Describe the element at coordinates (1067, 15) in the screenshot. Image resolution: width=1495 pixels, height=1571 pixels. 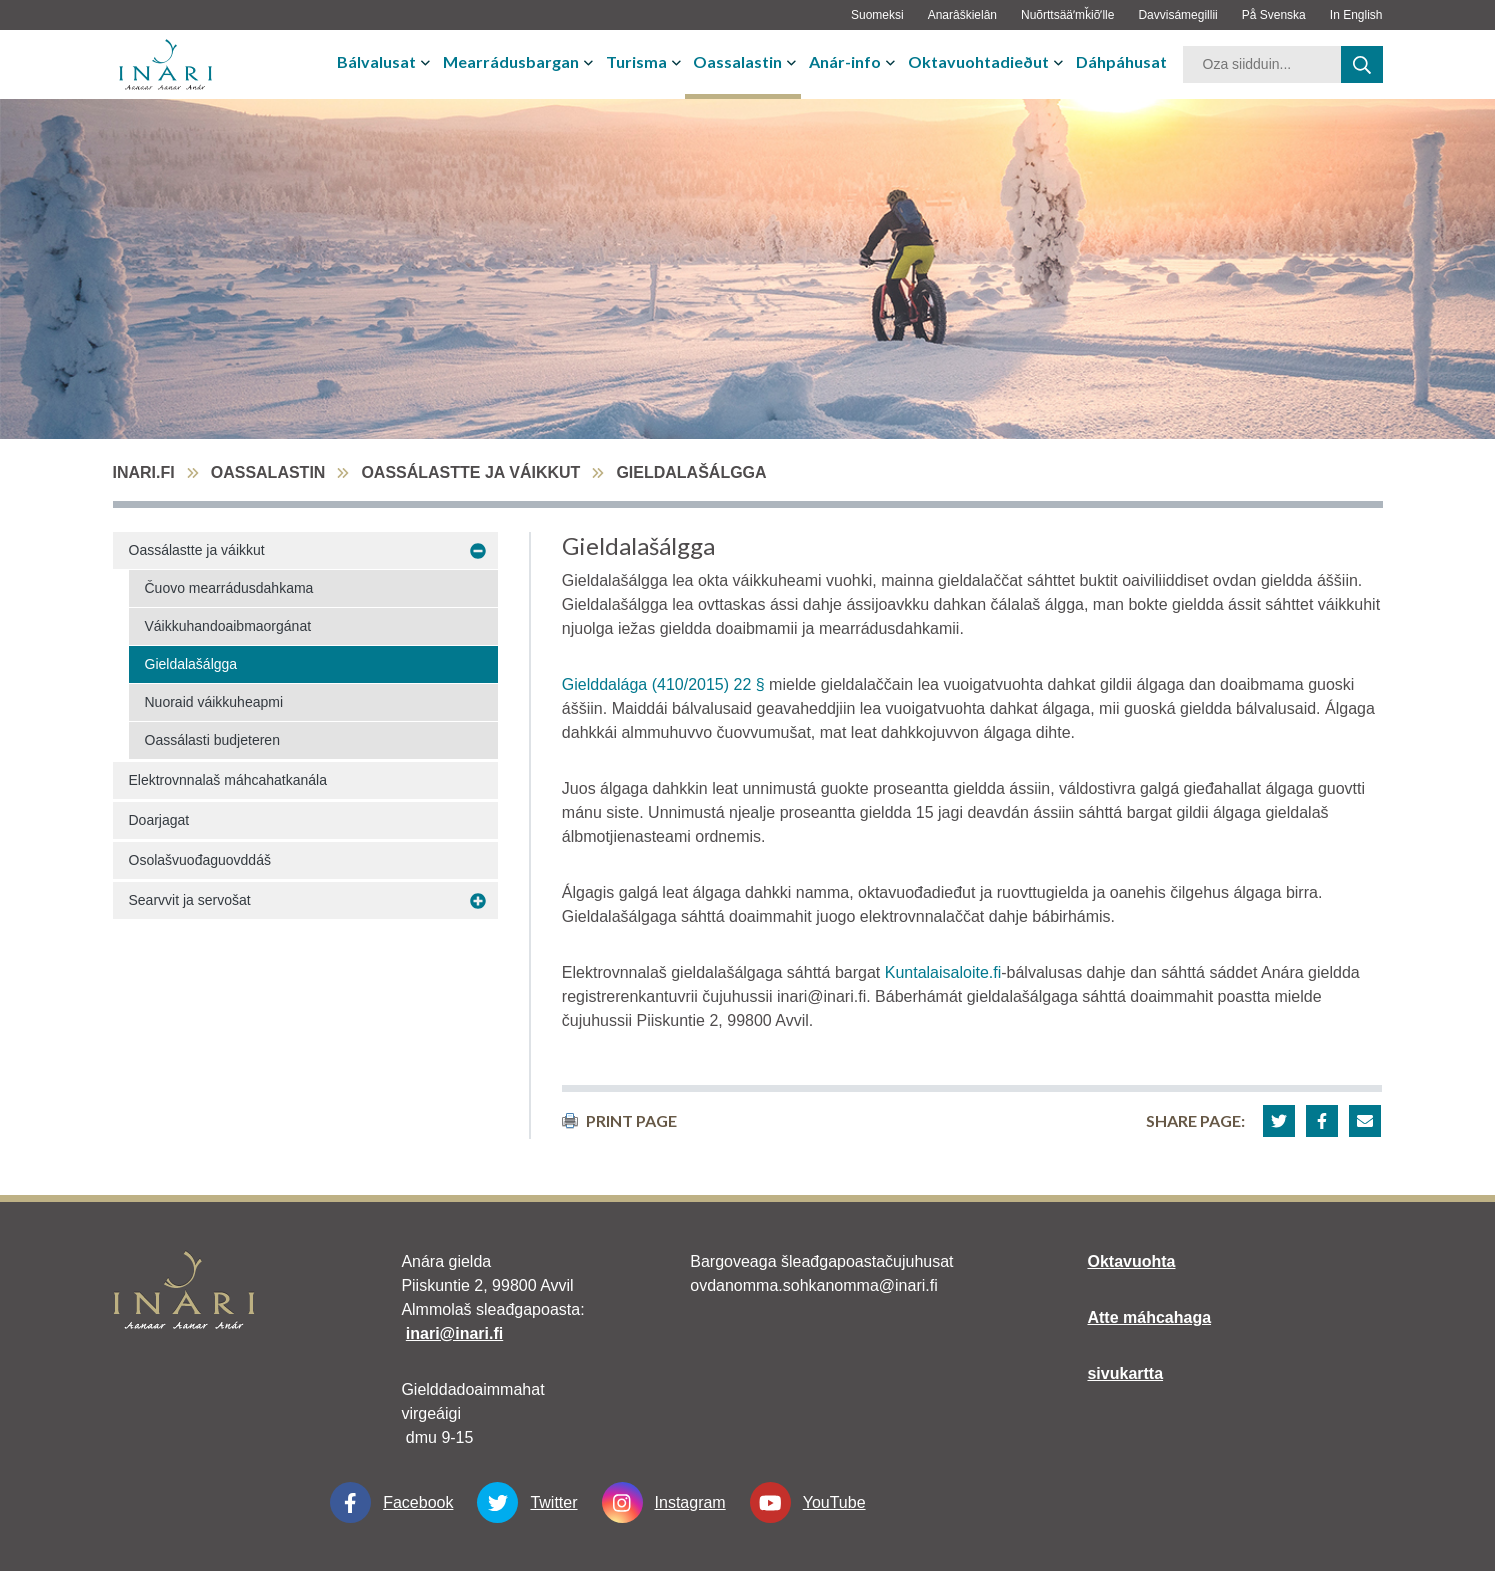
I see `Nuõrttsääʹmǩiõʹlle` at that location.